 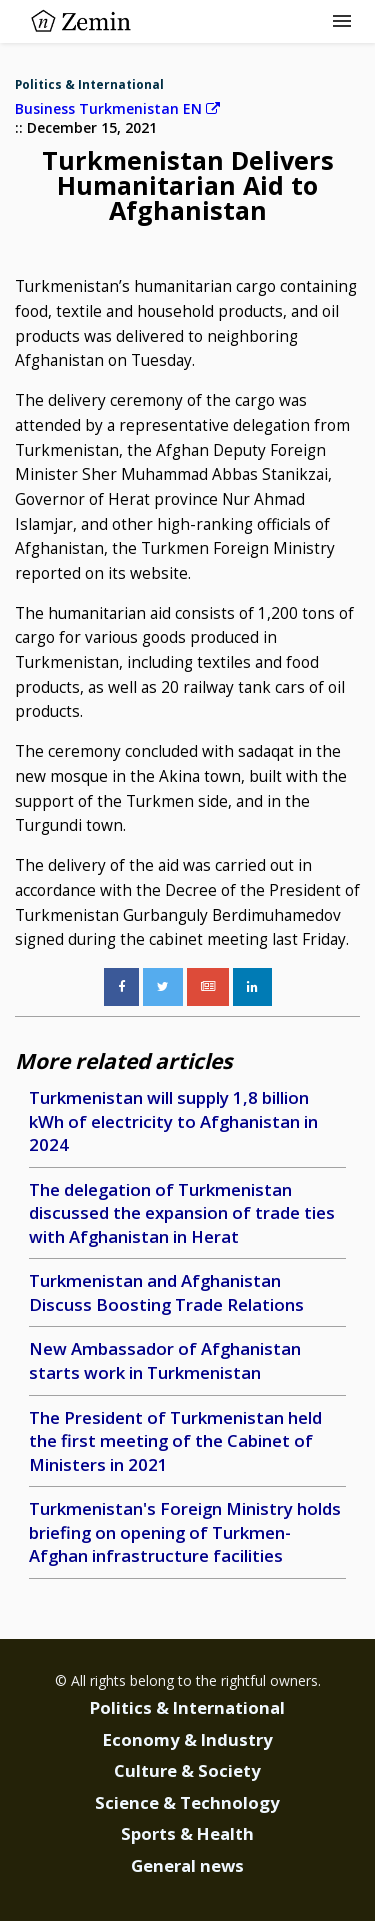 What do you see at coordinates (187, 1865) in the screenshot?
I see `General news` at bounding box center [187, 1865].